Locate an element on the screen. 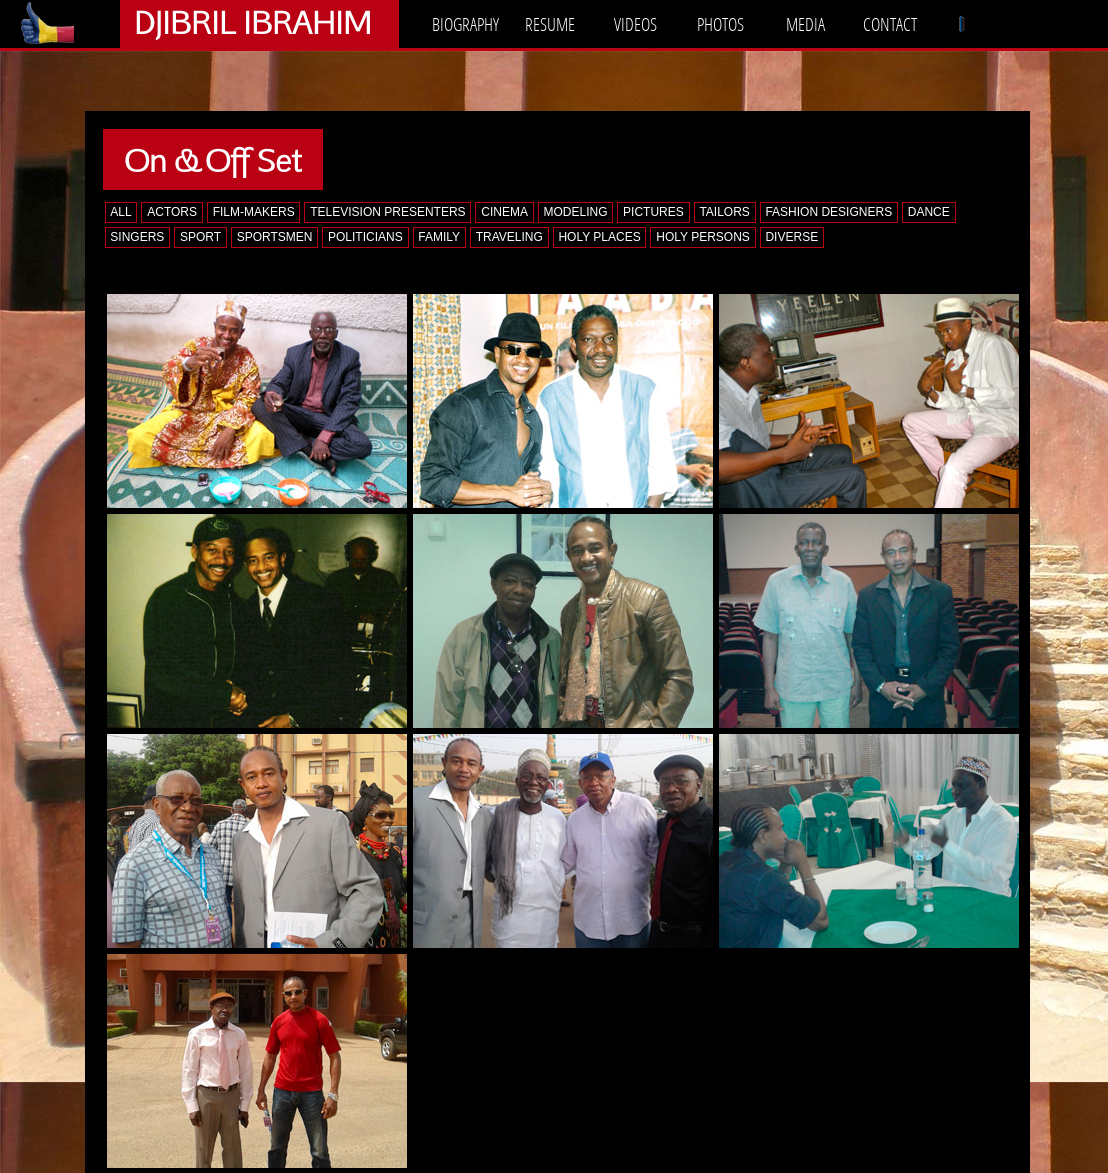 The width and height of the screenshot is (1108, 1173). PICTURES is located at coordinates (653, 212).